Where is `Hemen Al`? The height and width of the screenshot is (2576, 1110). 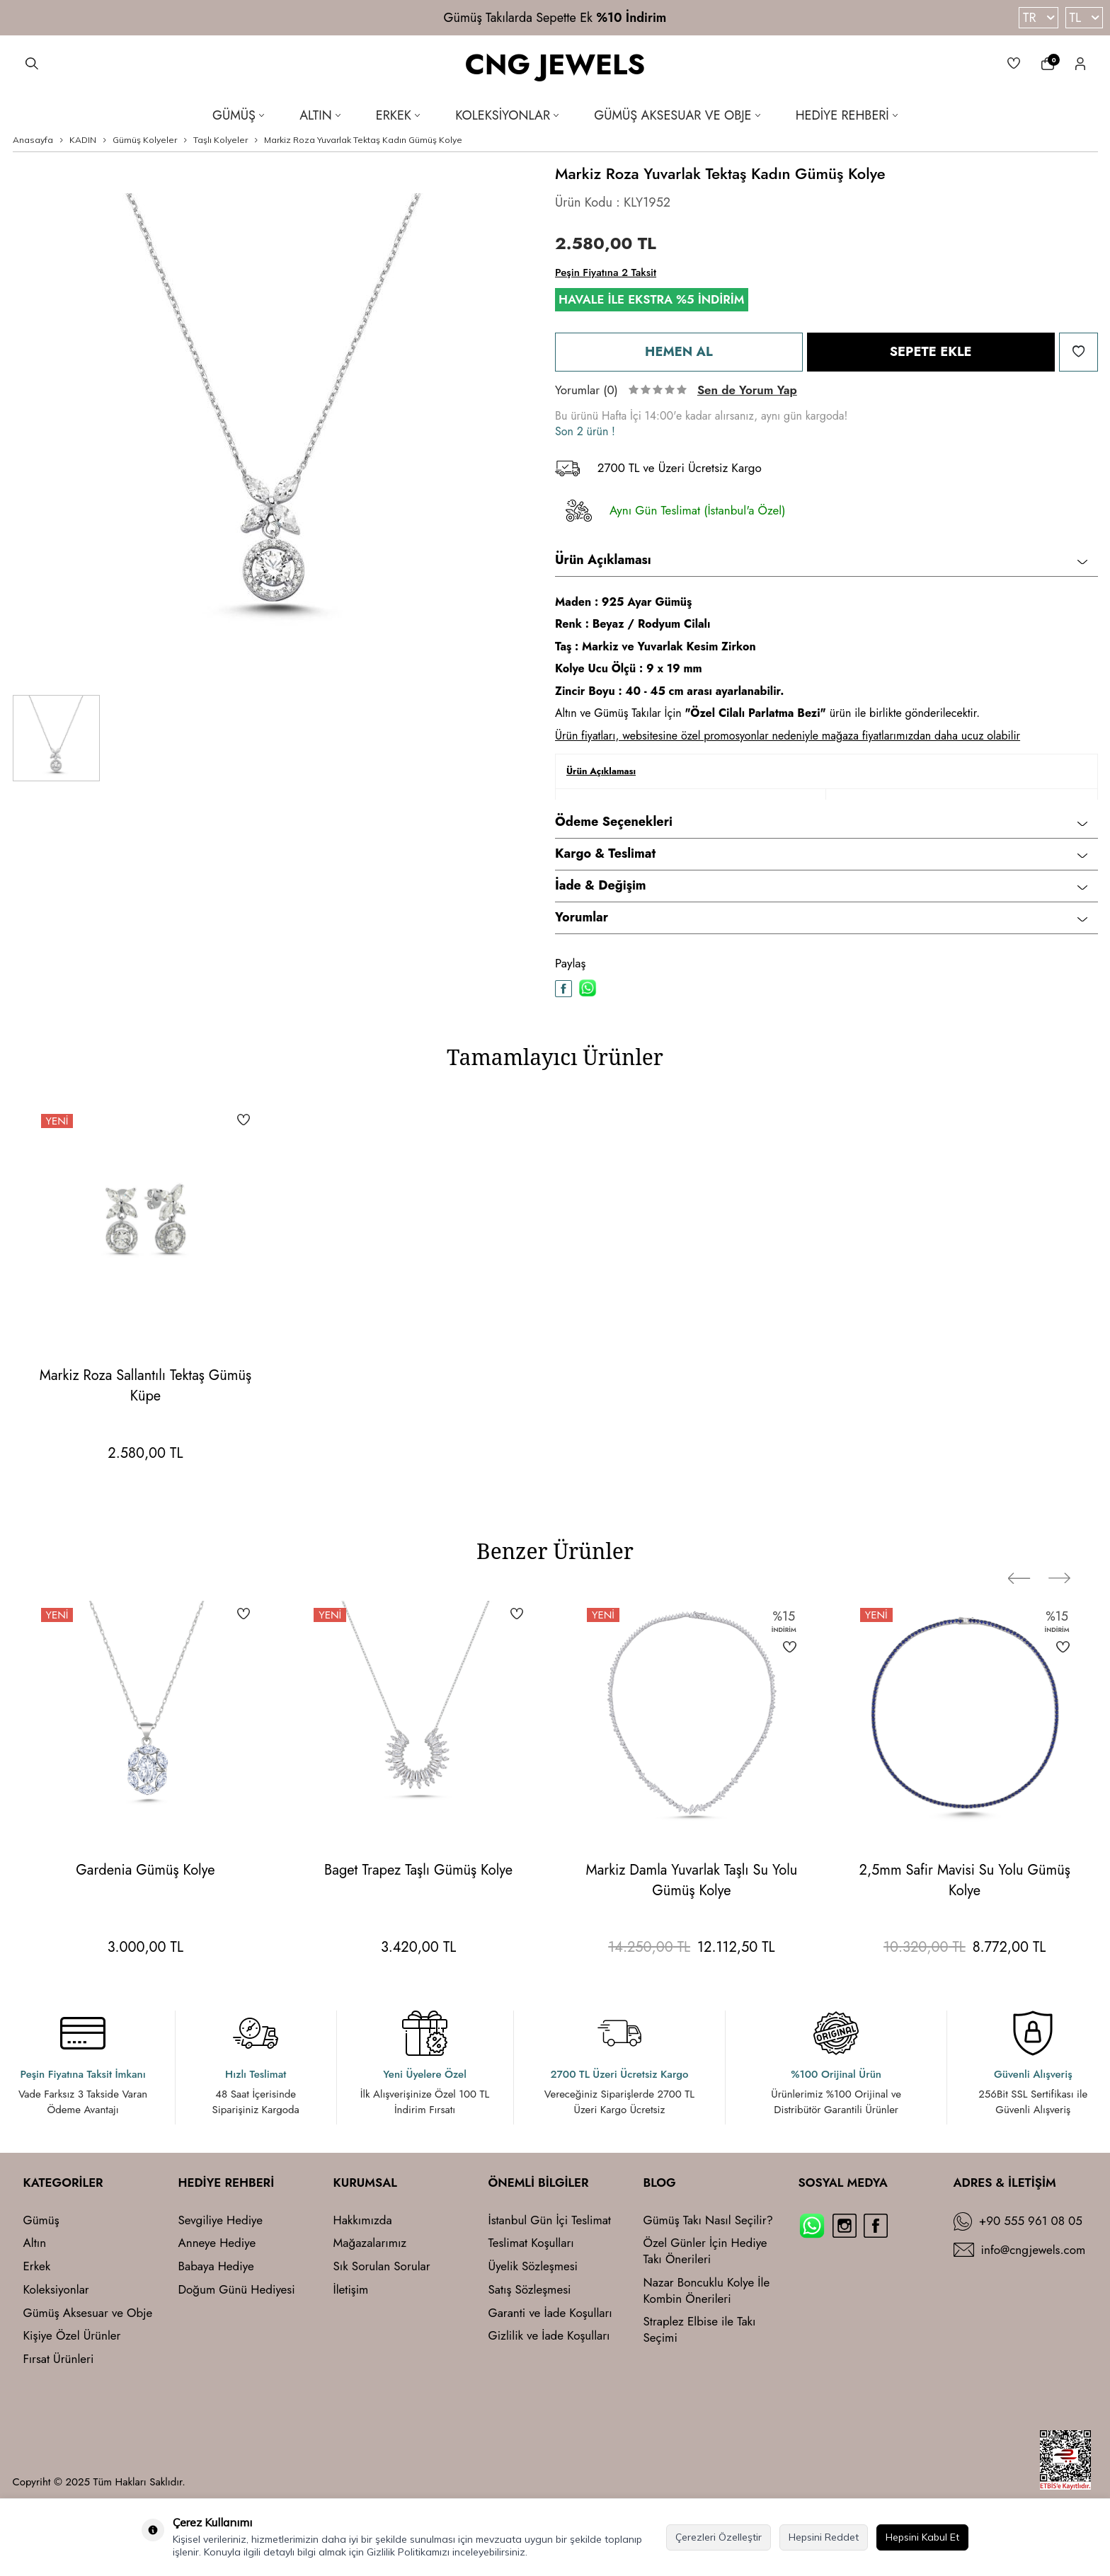 Hemen Al is located at coordinates (678, 351).